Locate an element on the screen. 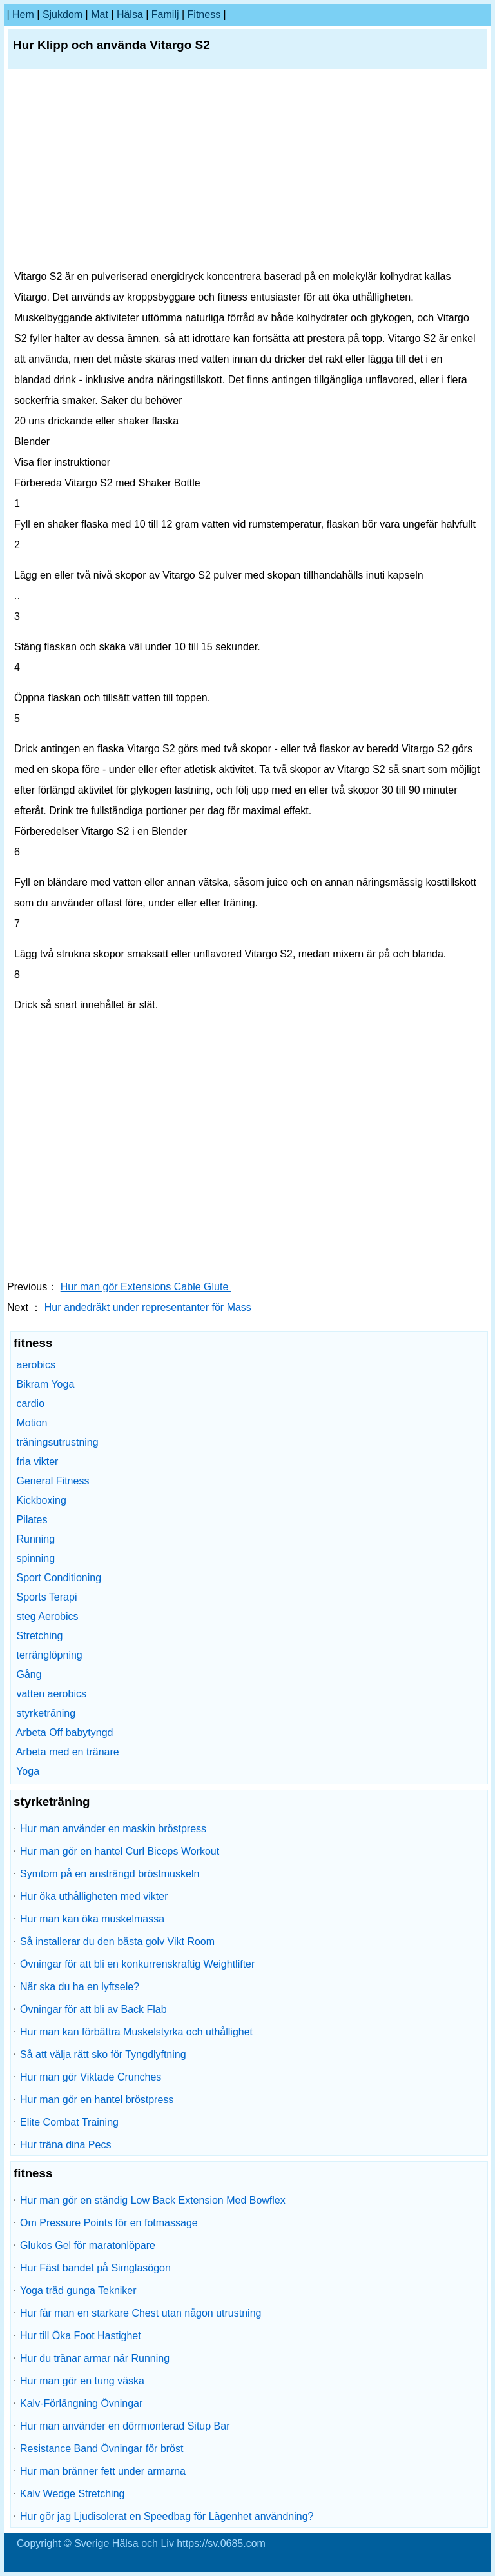 The width and height of the screenshot is (495, 2576). Hur man gör en hantel Curl Biceps Workout is located at coordinates (119, 1851).